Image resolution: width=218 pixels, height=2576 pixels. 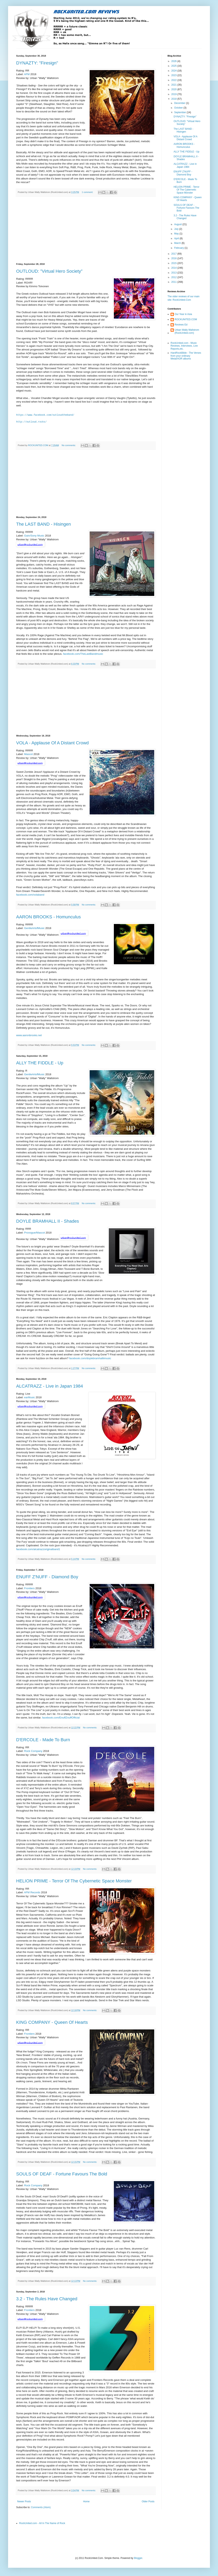 What do you see at coordinates (46, 2298) in the screenshot?
I see `3.2 - The Rules Have Changed` at bounding box center [46, 2298].